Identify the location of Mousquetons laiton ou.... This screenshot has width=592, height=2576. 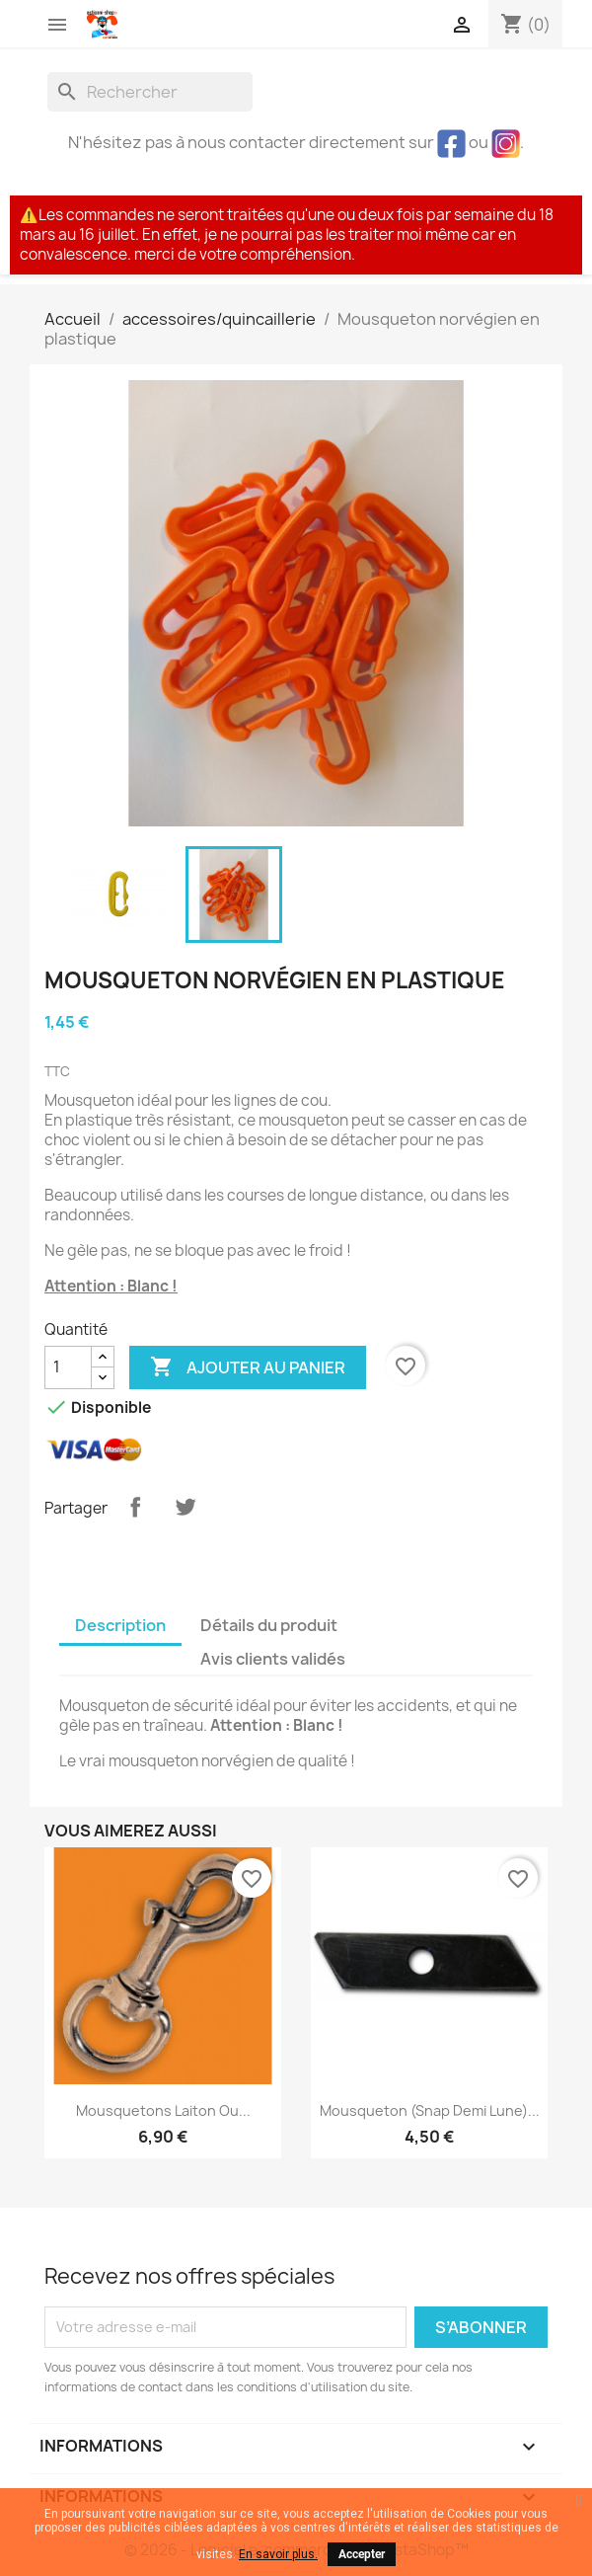
(163, 2110).